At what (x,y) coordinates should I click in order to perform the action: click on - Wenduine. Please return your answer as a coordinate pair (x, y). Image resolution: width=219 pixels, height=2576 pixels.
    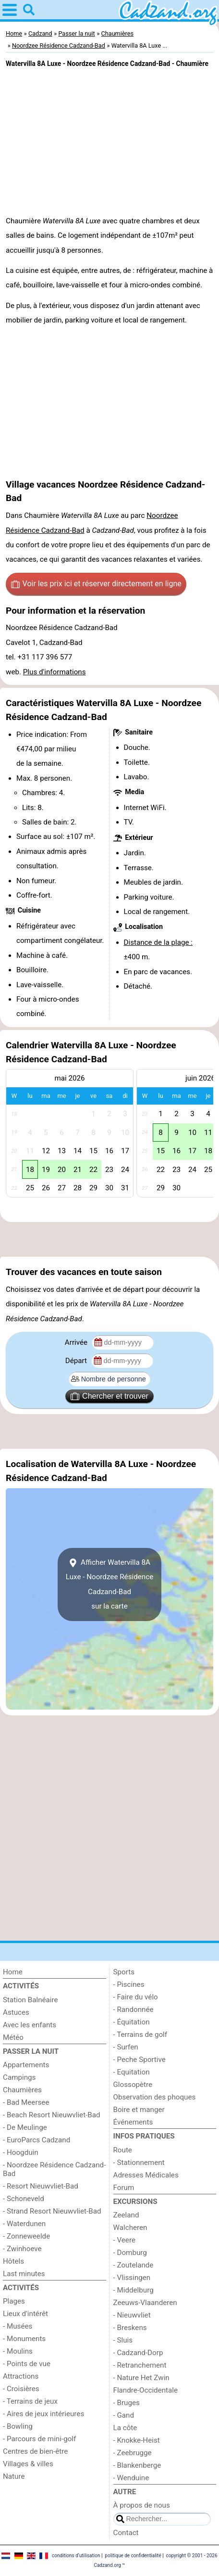
    Looking at the image, I should click on (131, 2477).